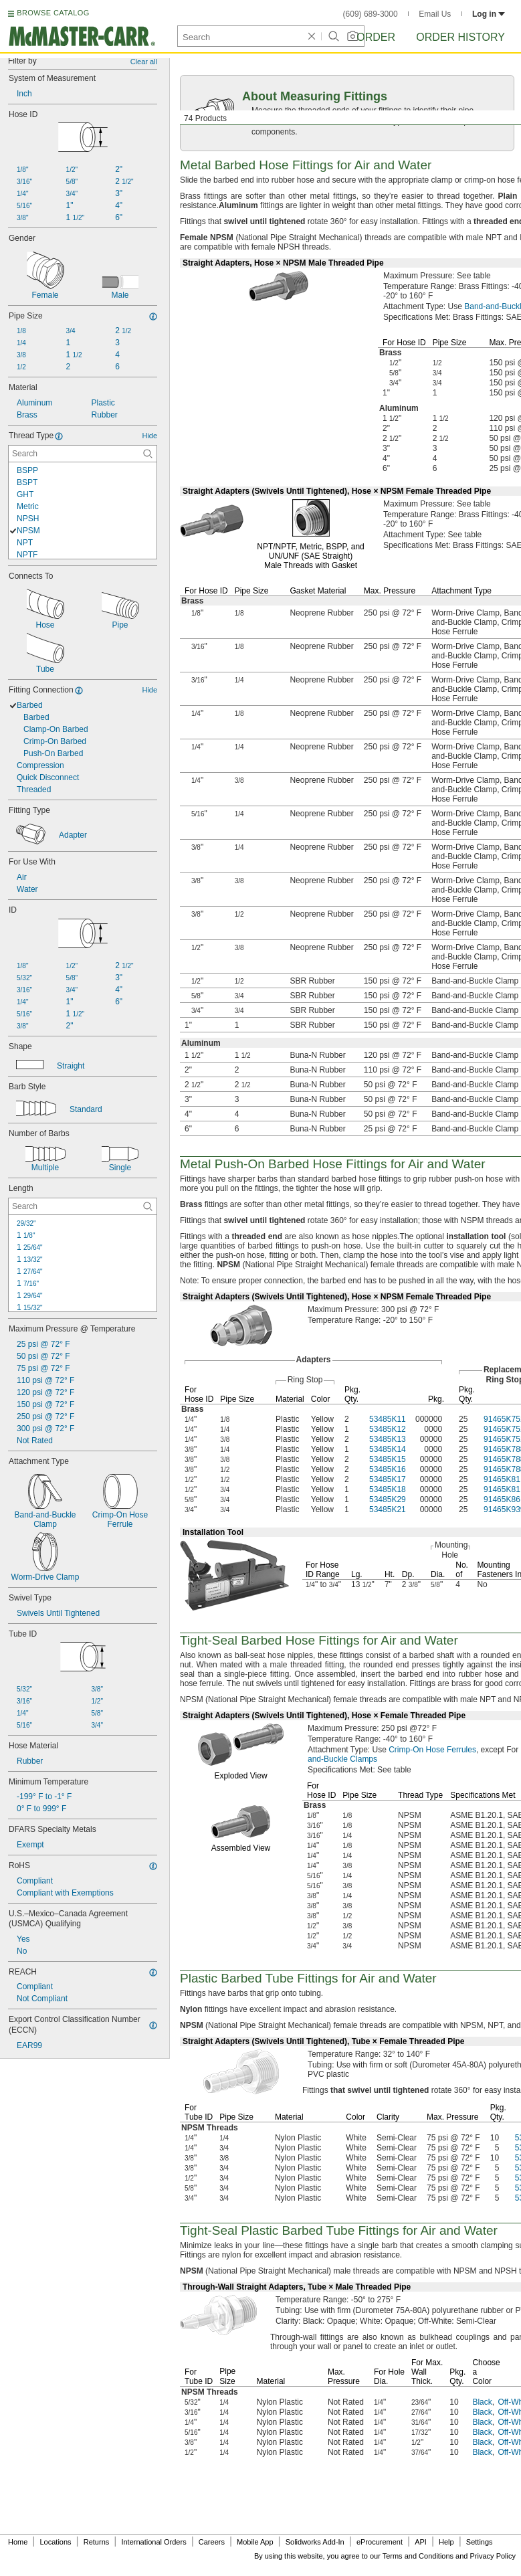  I want to click on 53485K17, so click(387, 1479).